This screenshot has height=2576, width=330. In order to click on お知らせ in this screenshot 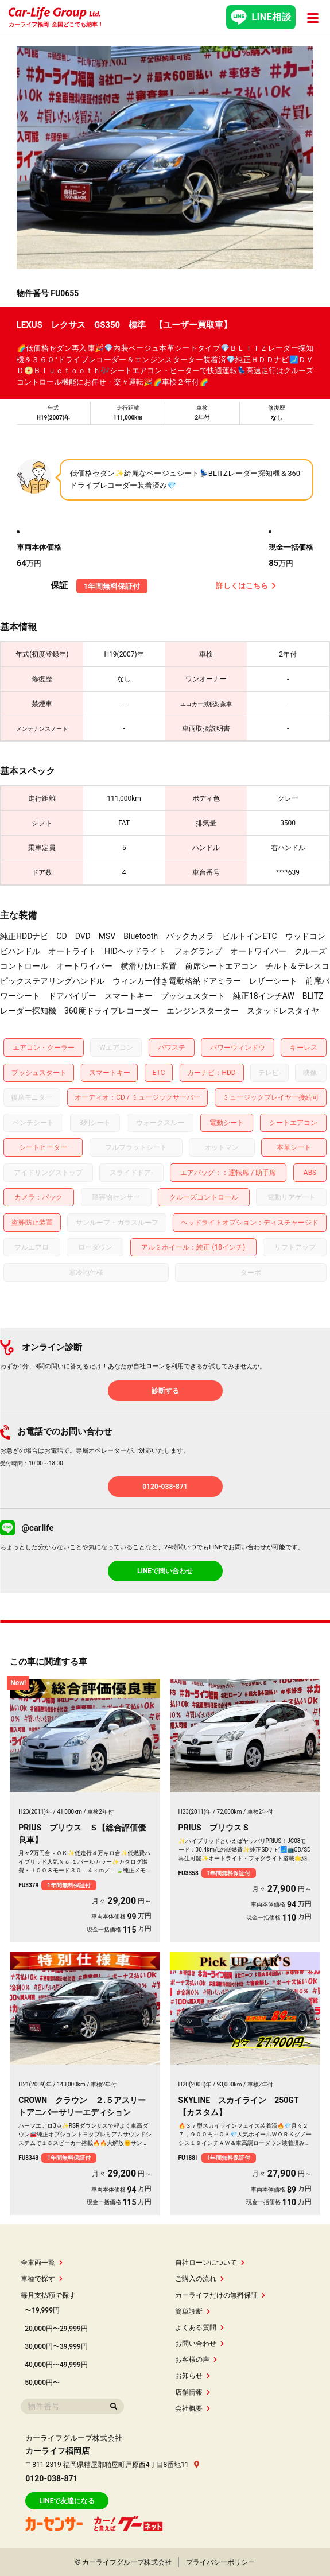, I will do `click(192, 2376)`.